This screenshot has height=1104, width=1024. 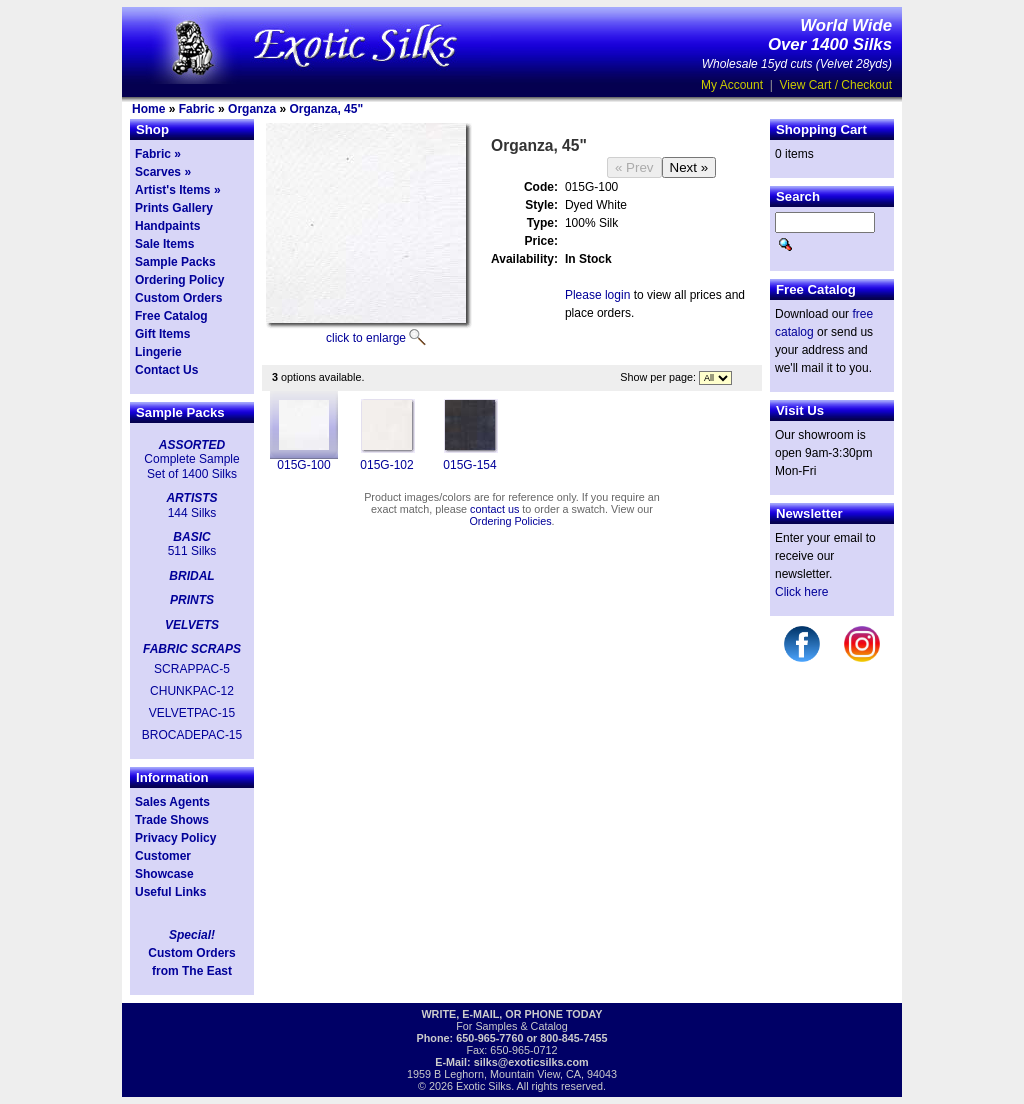 What do you see at coordinates (192, 625) in the screenshot?
I see `VELVETS` at bounding box center [192, 625].